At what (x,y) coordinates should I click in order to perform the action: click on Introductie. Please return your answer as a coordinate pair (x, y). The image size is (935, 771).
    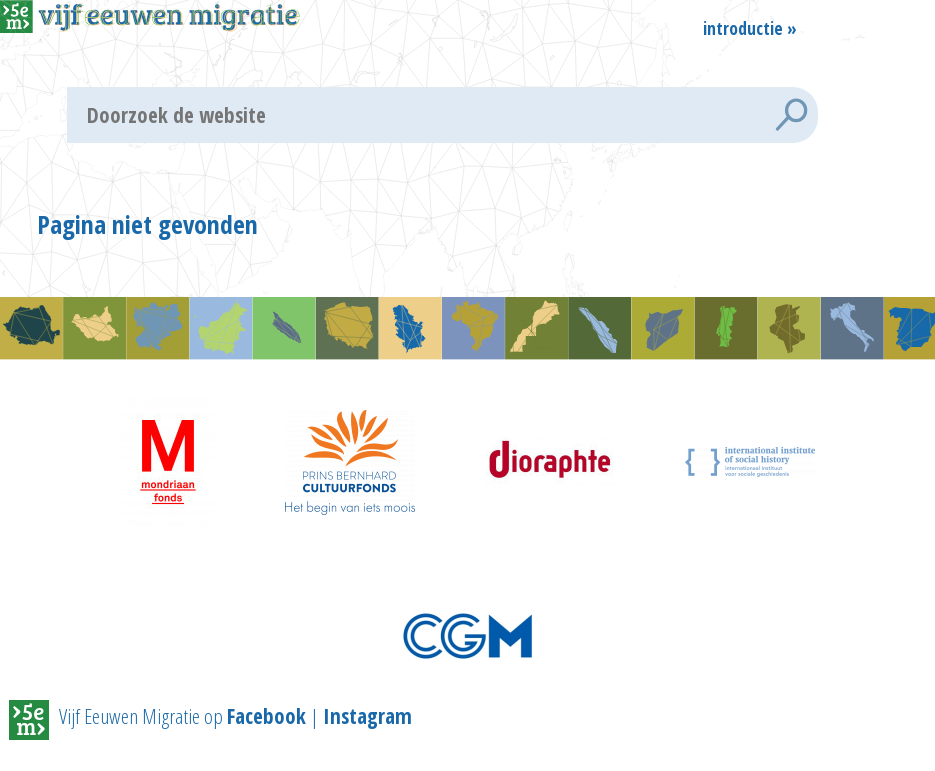
    Looking at the image, I should click on (743, 27).